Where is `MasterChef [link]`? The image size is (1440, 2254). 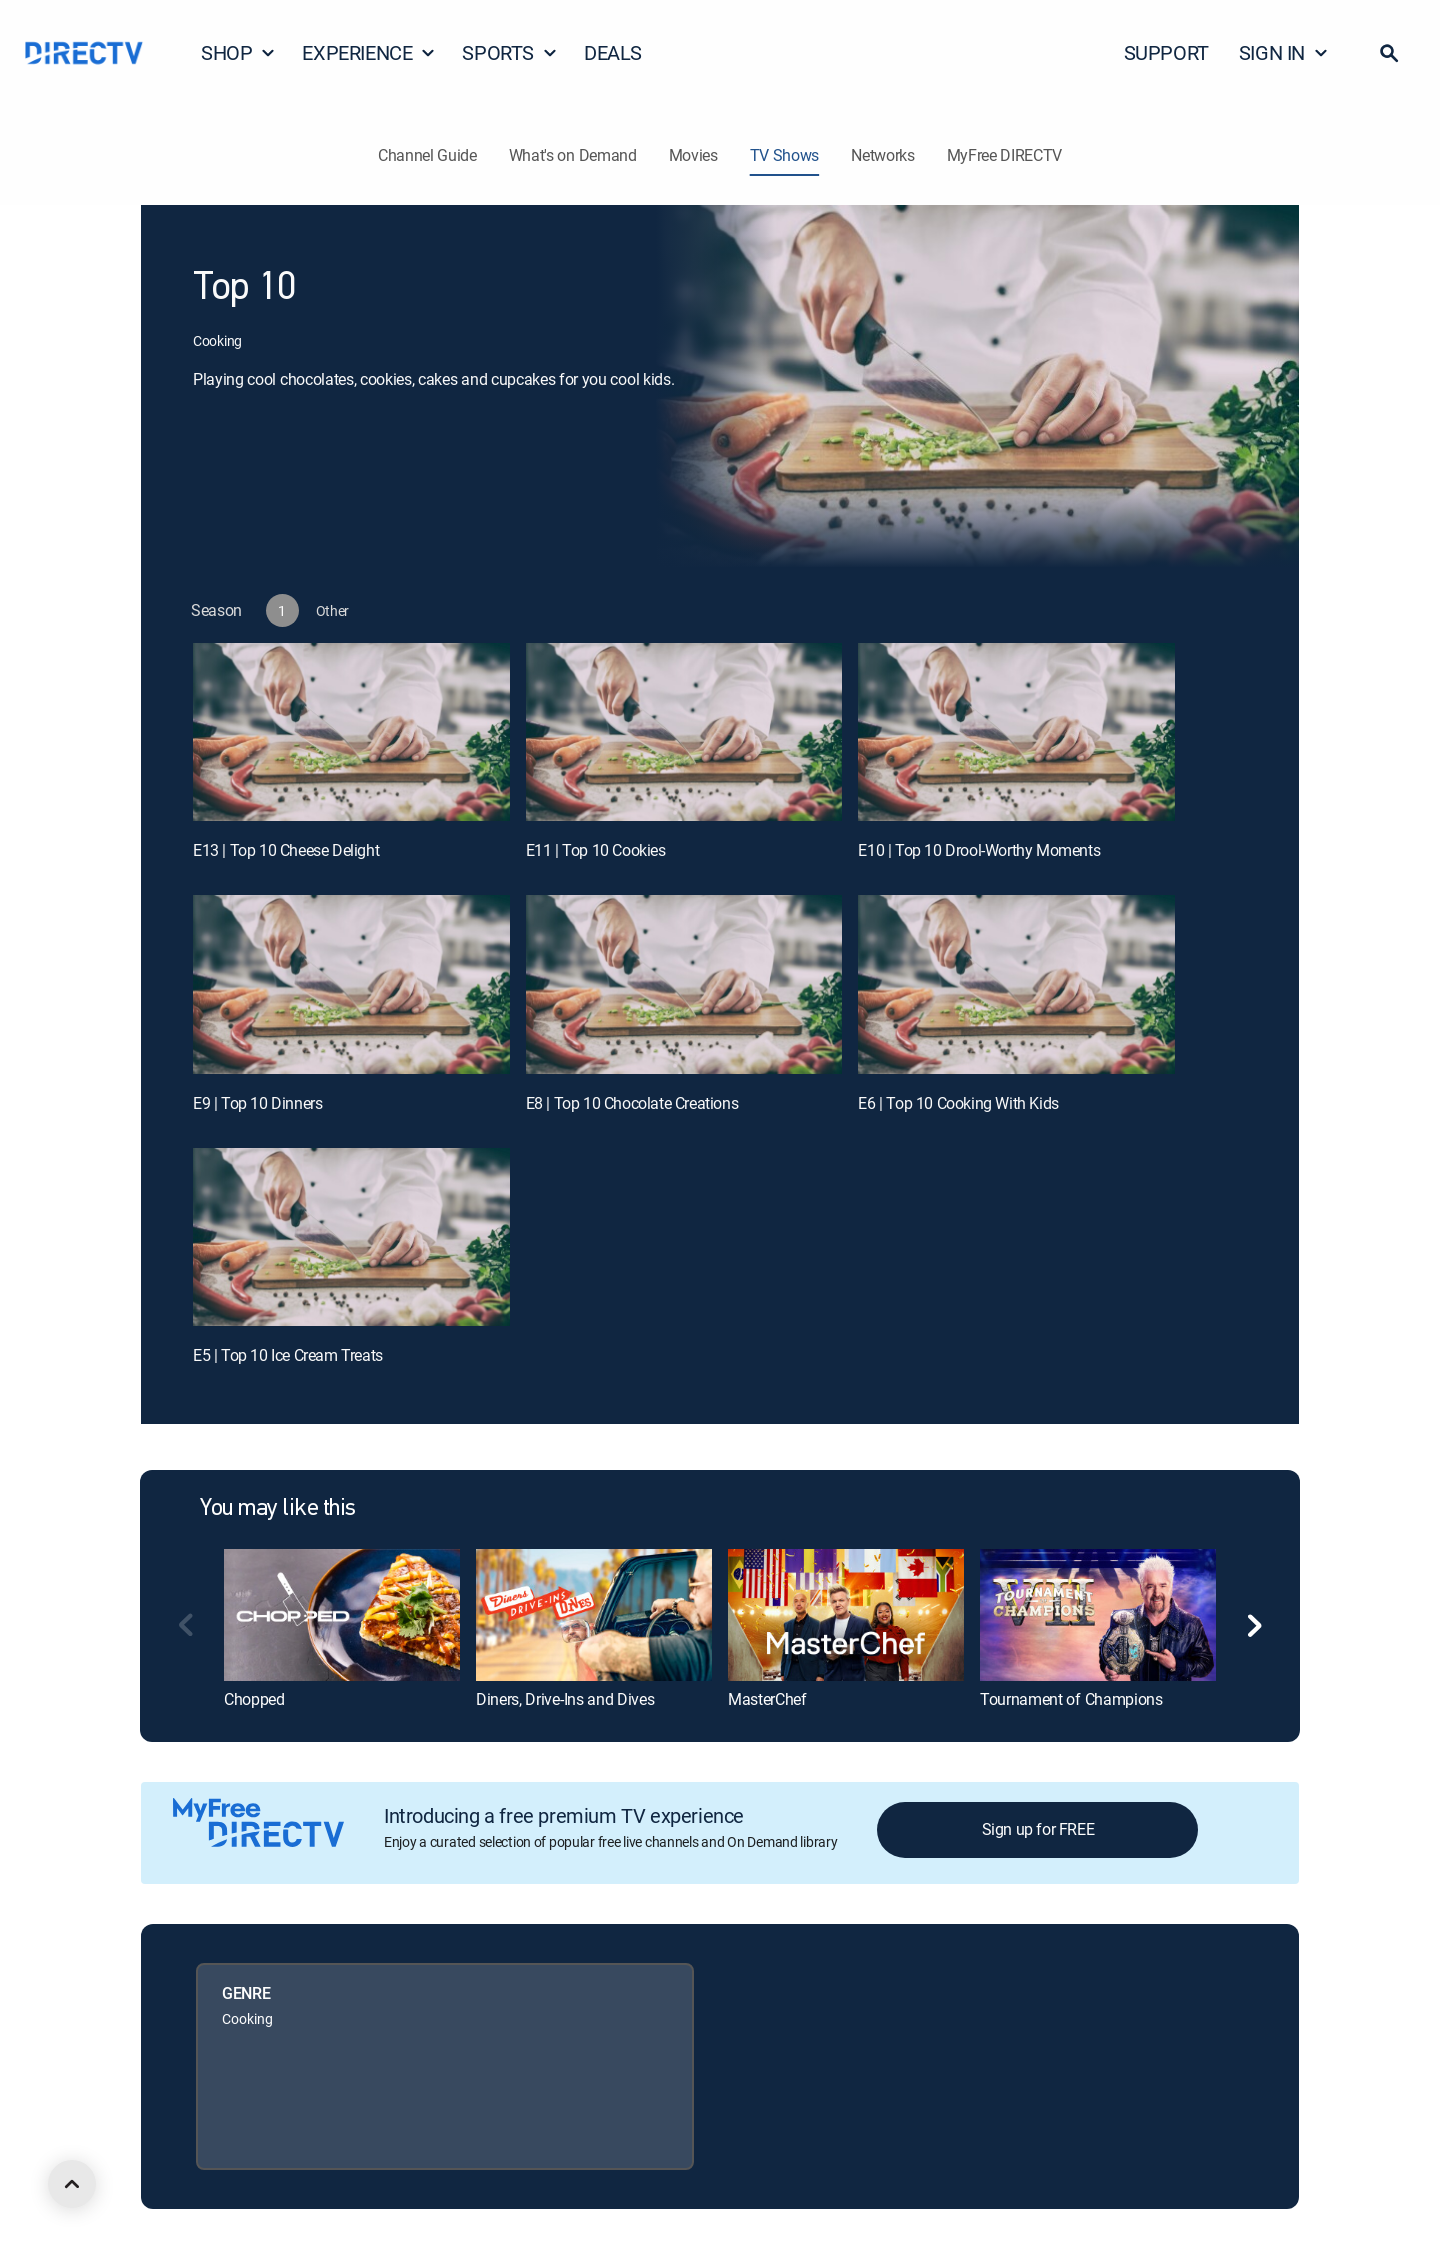
MasterChef [link] is located at coordinates (767, 1699).